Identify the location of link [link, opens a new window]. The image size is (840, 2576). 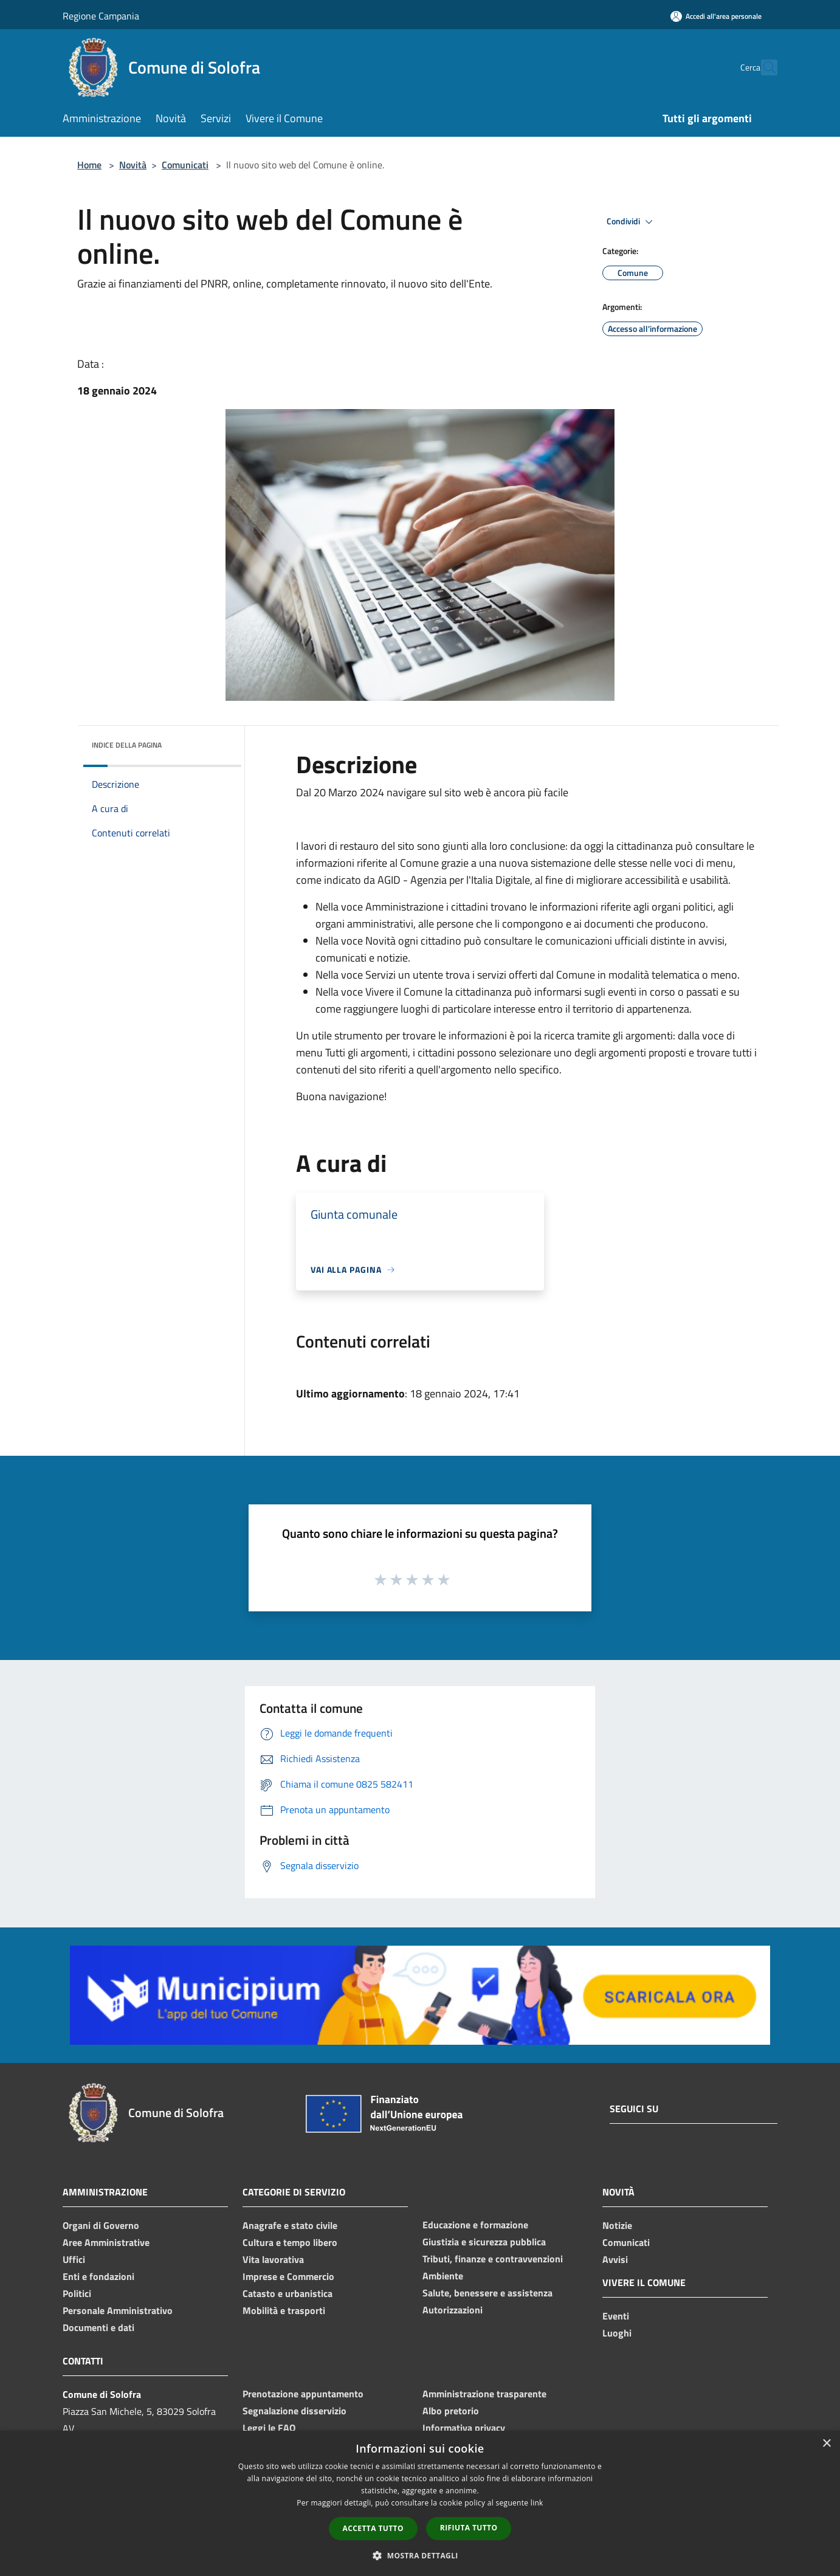
(537, 2503).